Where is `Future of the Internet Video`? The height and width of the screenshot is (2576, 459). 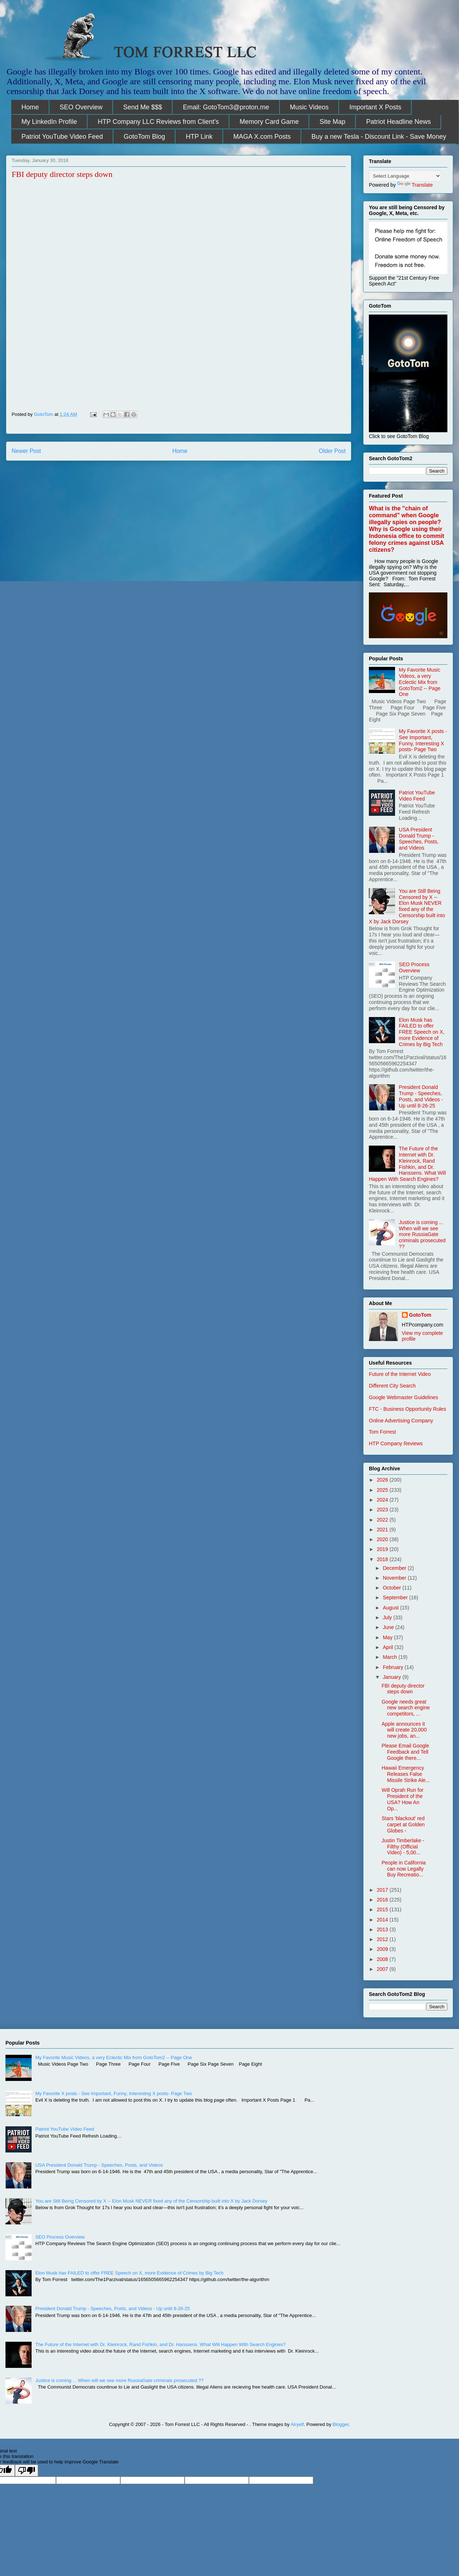 Future of the Internet Video is located at coordinates (400, 1374).